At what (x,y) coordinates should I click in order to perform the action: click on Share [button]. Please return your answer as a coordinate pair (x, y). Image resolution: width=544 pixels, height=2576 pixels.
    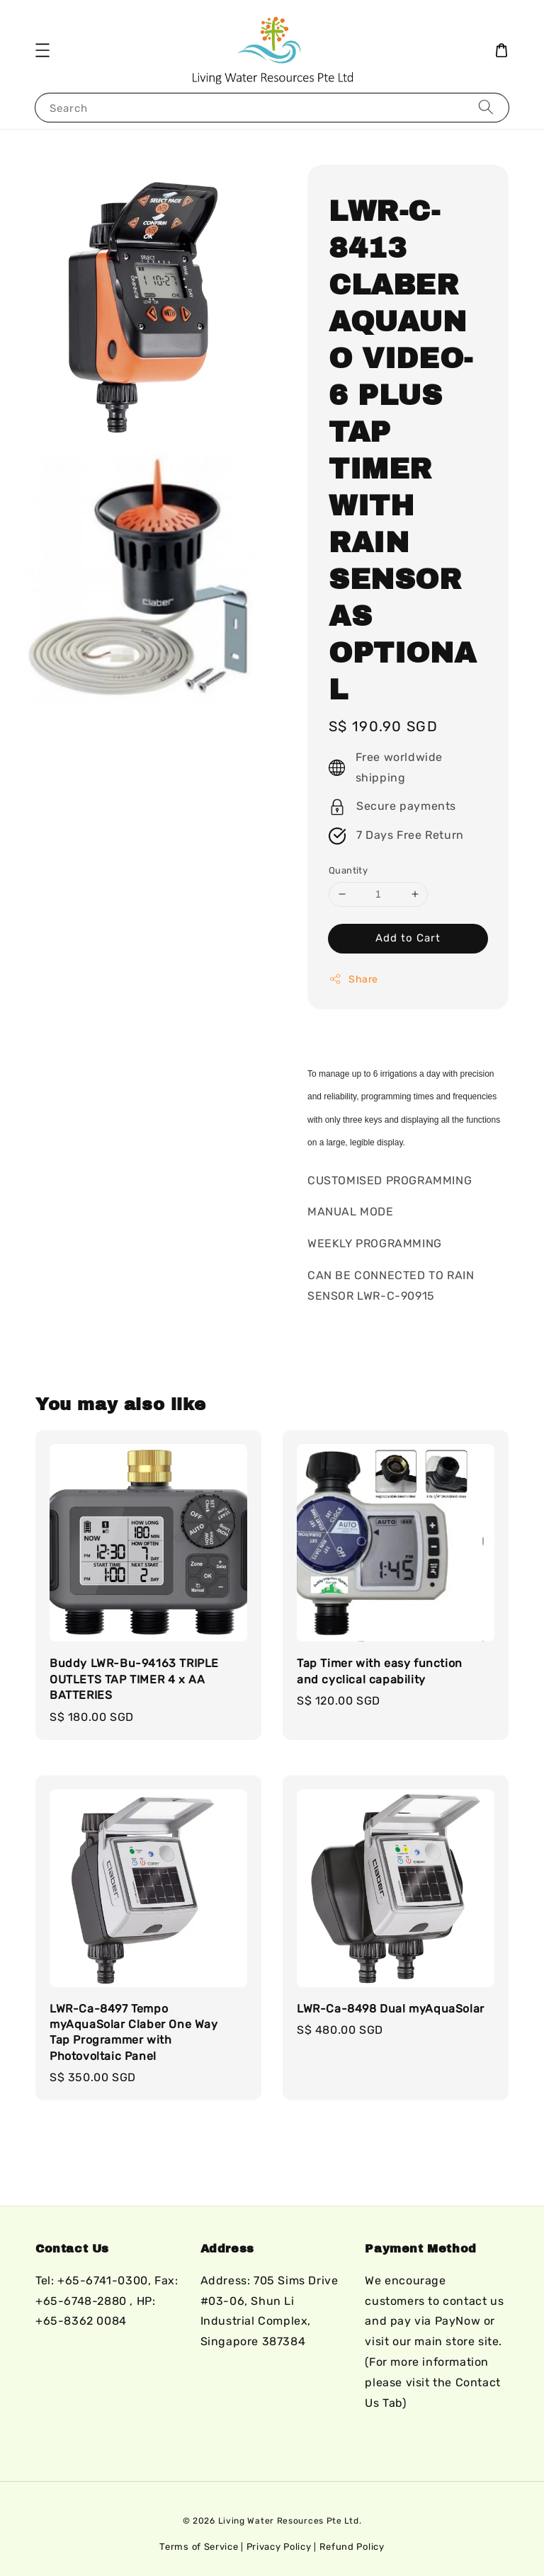
    Looking at the image, I should click on (353, 979).